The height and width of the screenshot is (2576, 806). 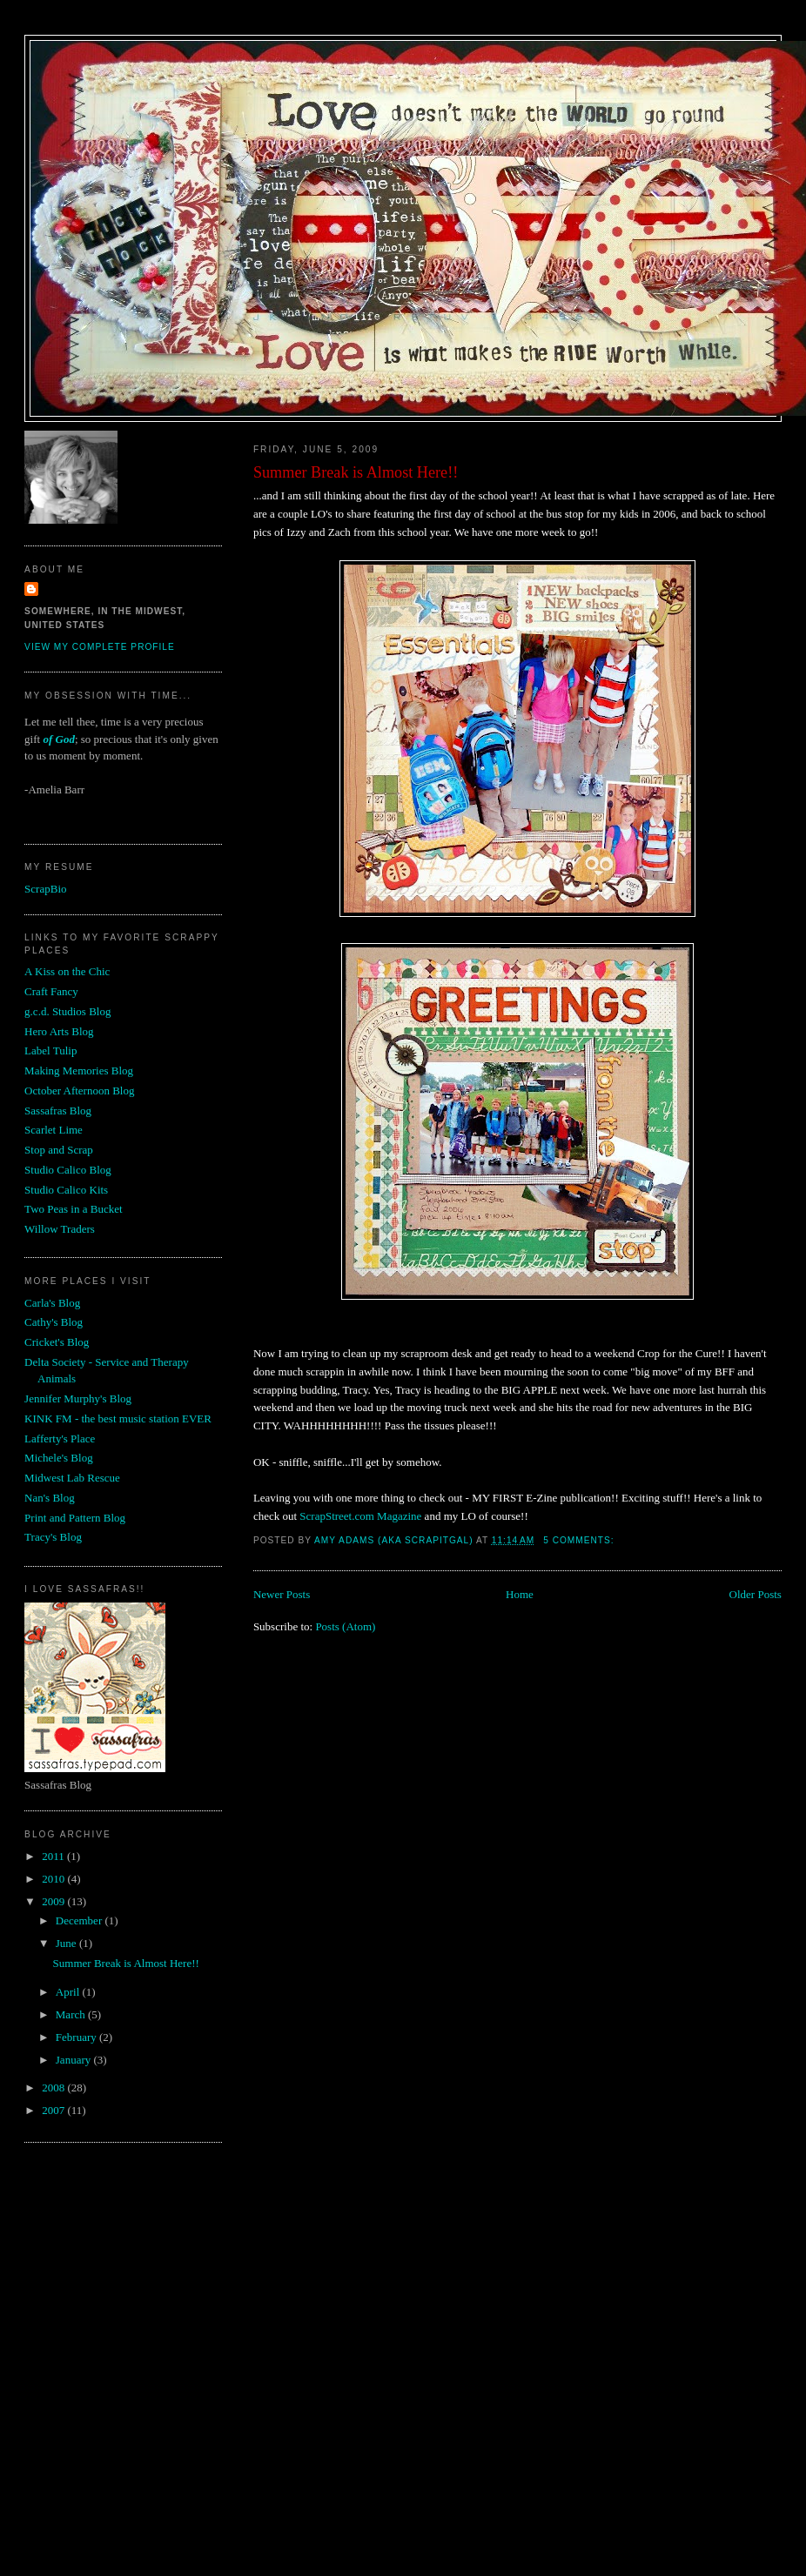 I want to click on 2009, so click(x=54, y=1901).